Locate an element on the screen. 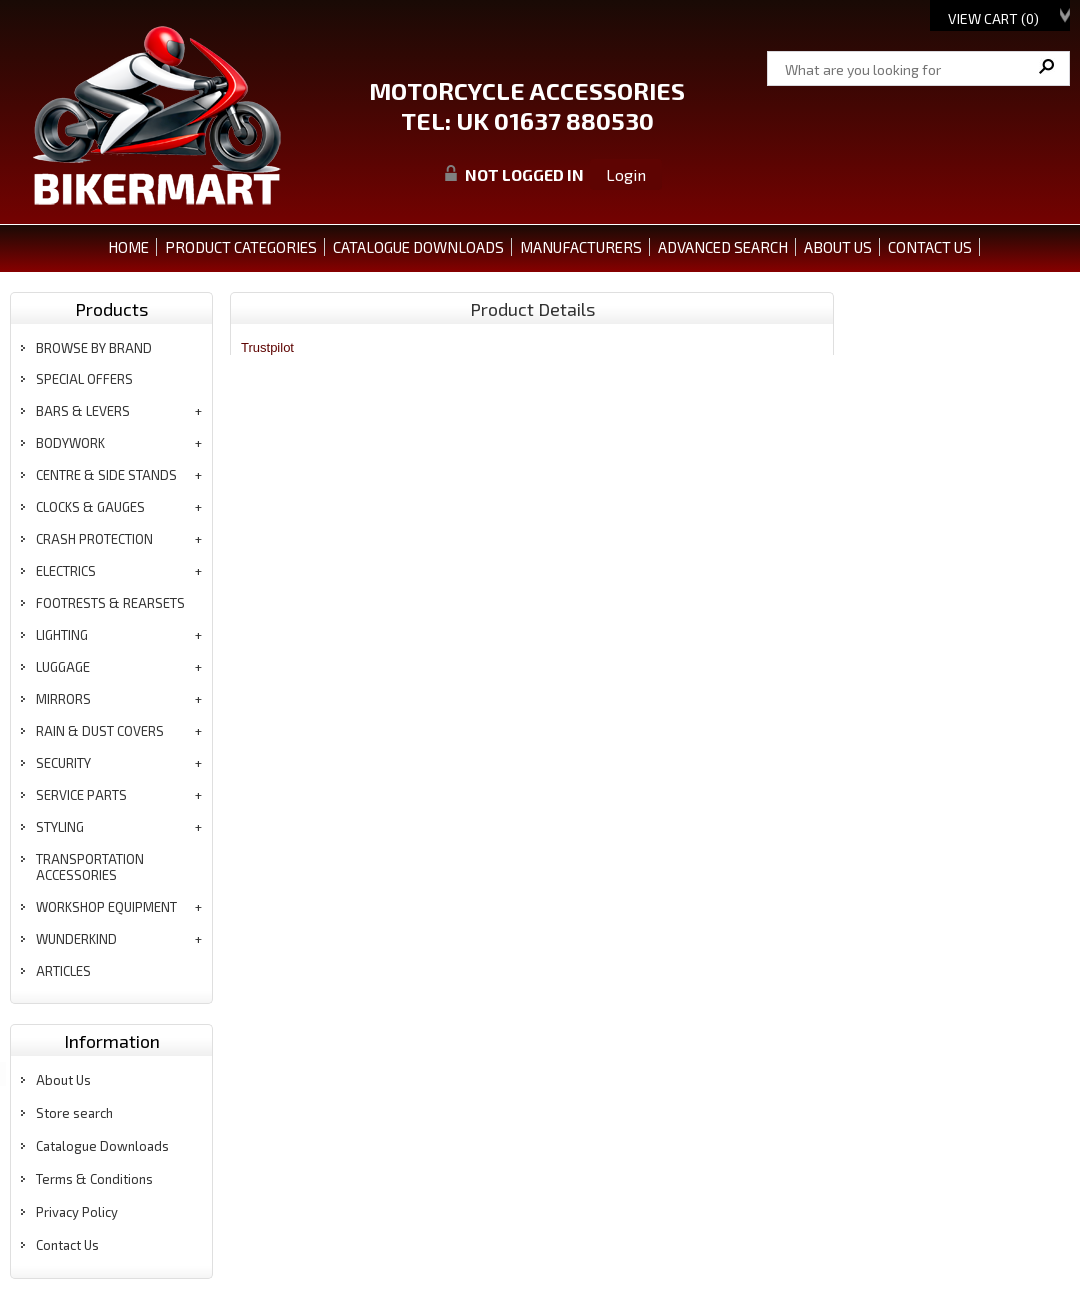  special offers is located at coordinates (84, 379).